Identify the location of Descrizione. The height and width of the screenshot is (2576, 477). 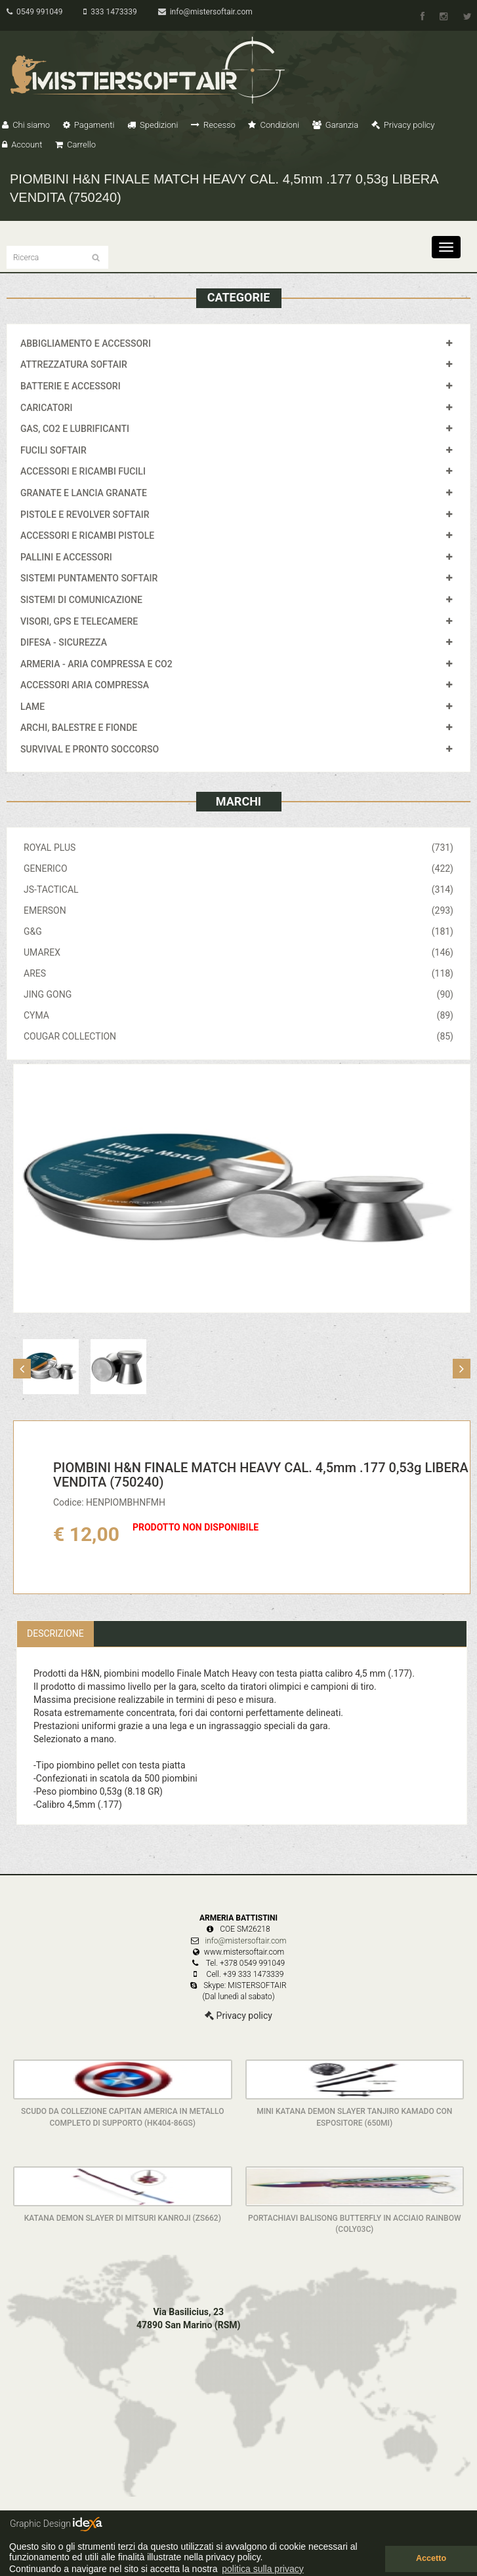
(55, 1633).